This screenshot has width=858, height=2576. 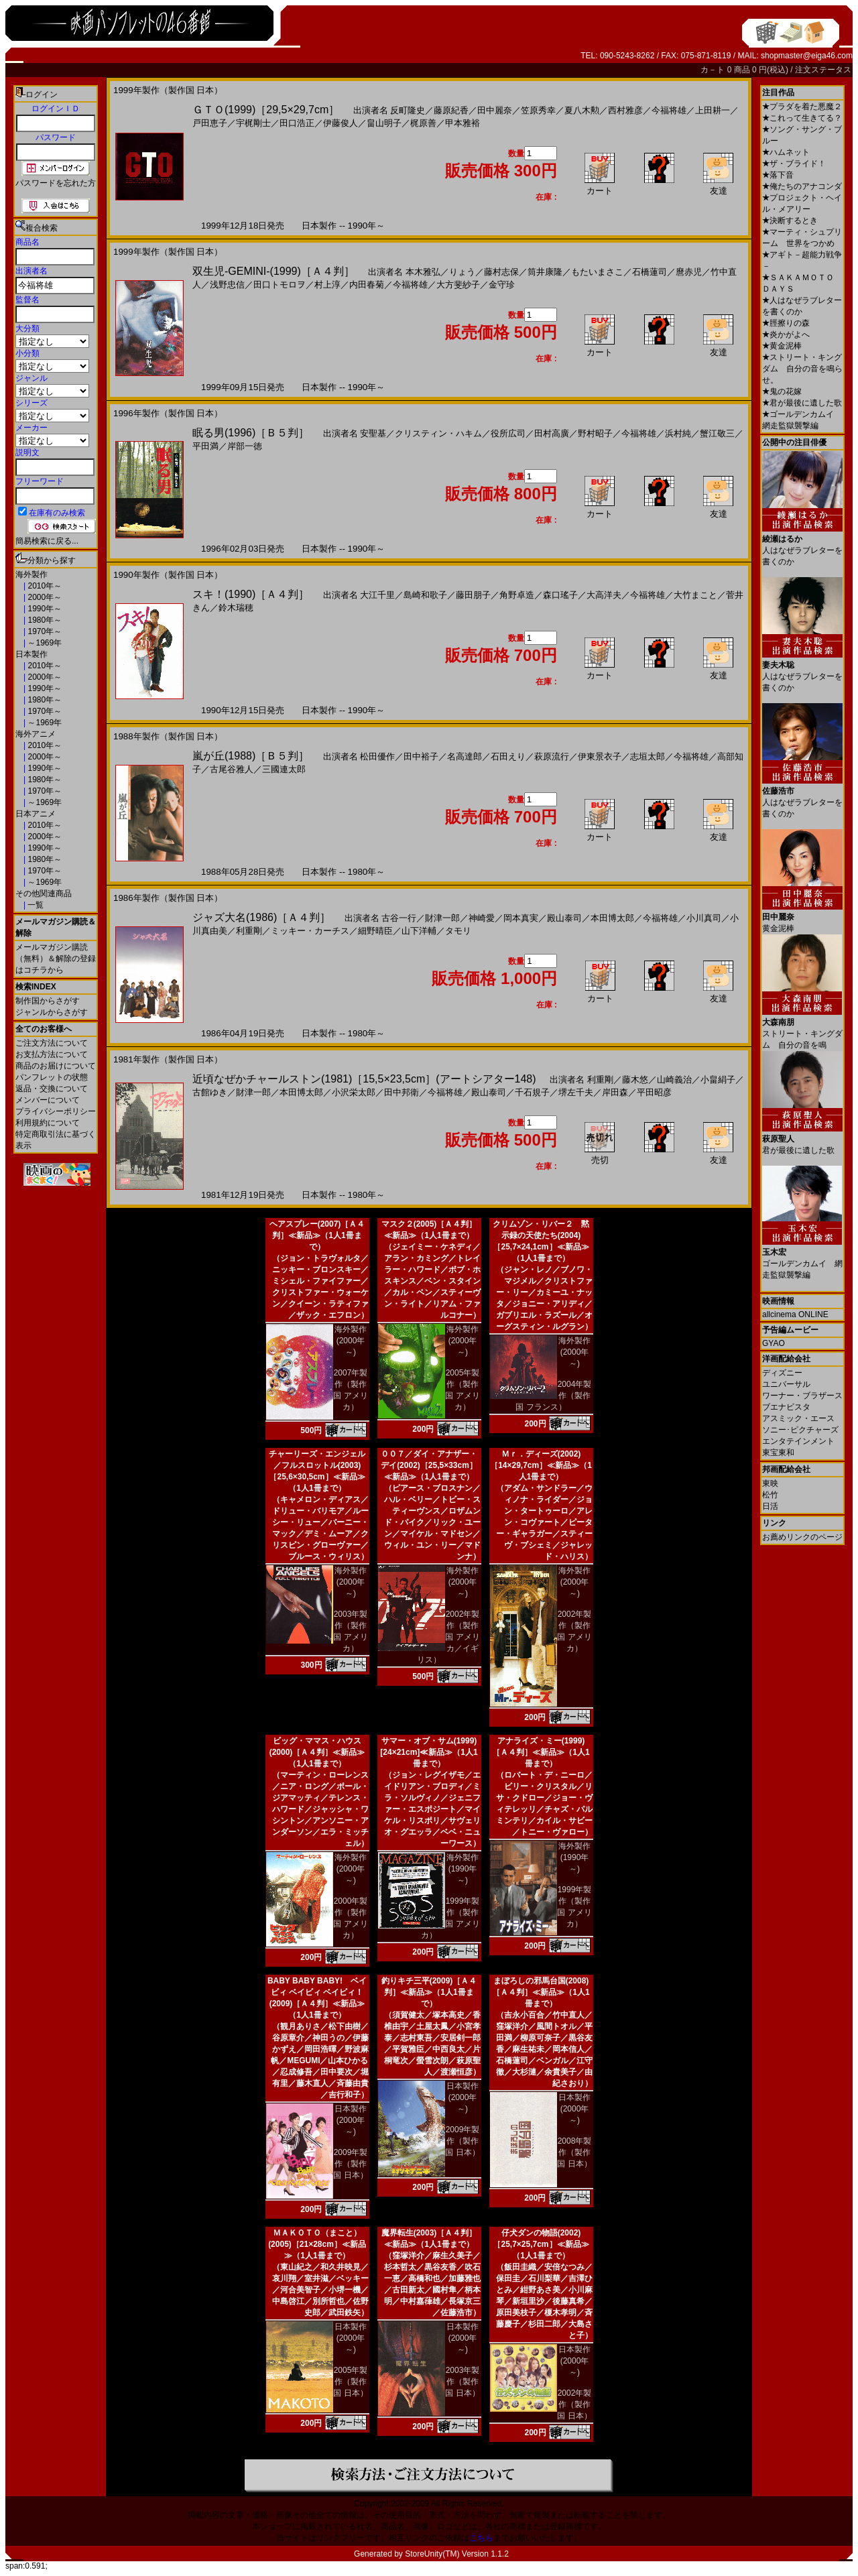 I want to click on 脛擦りの森, so click(x=786, y=323).